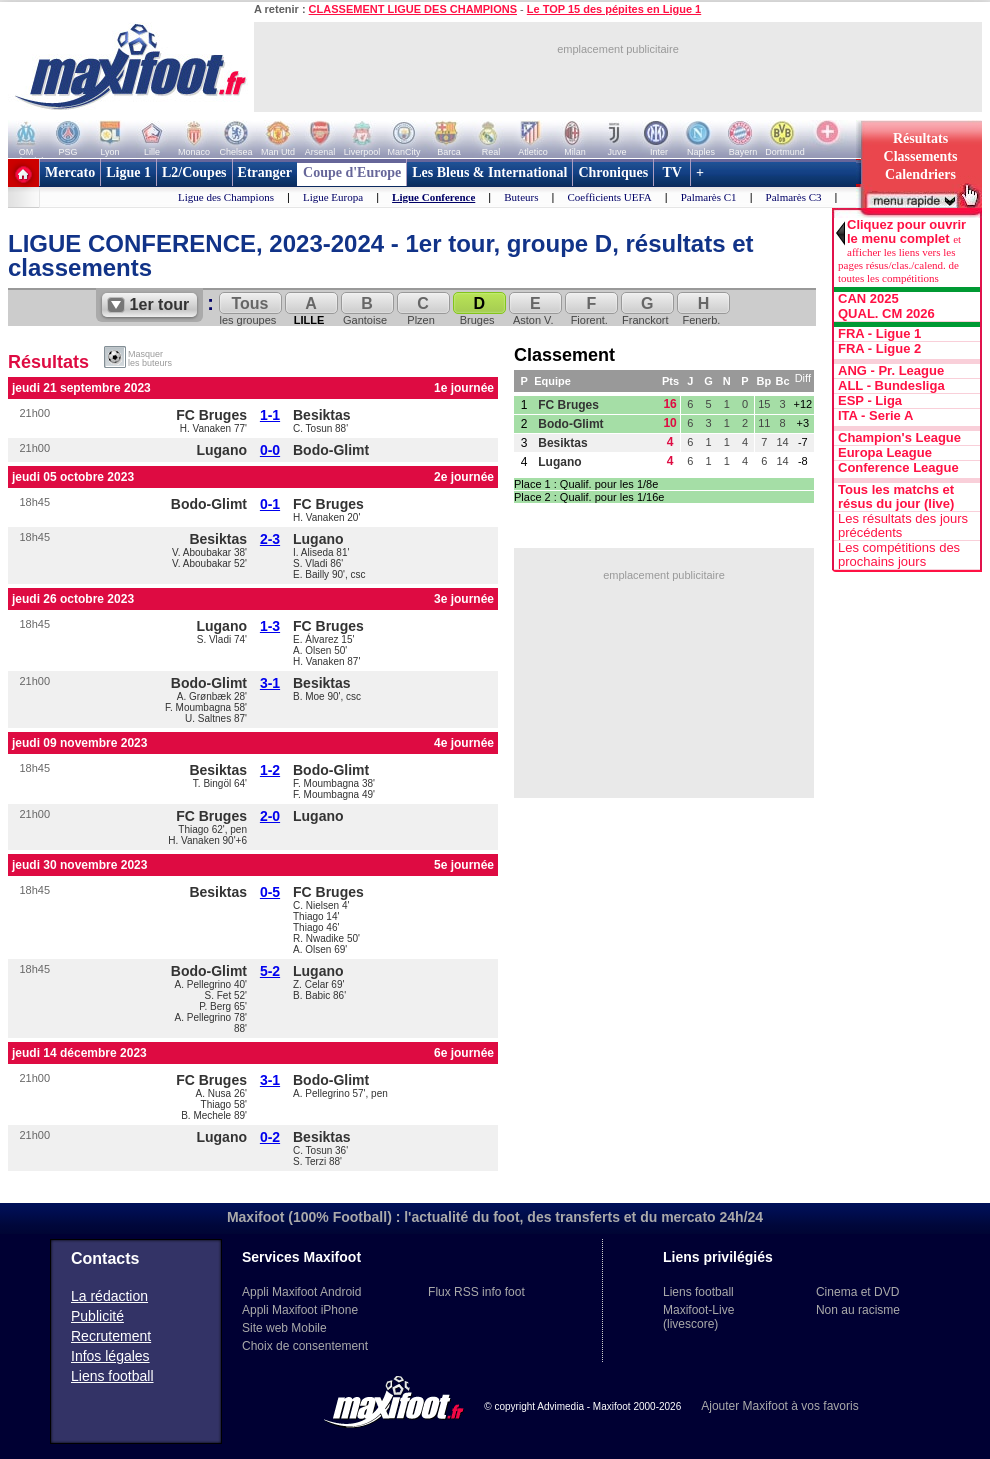  Describe the element at coordinates (903, 526) in the screenshot. I see `Les résultats des jours précédents` at that location.